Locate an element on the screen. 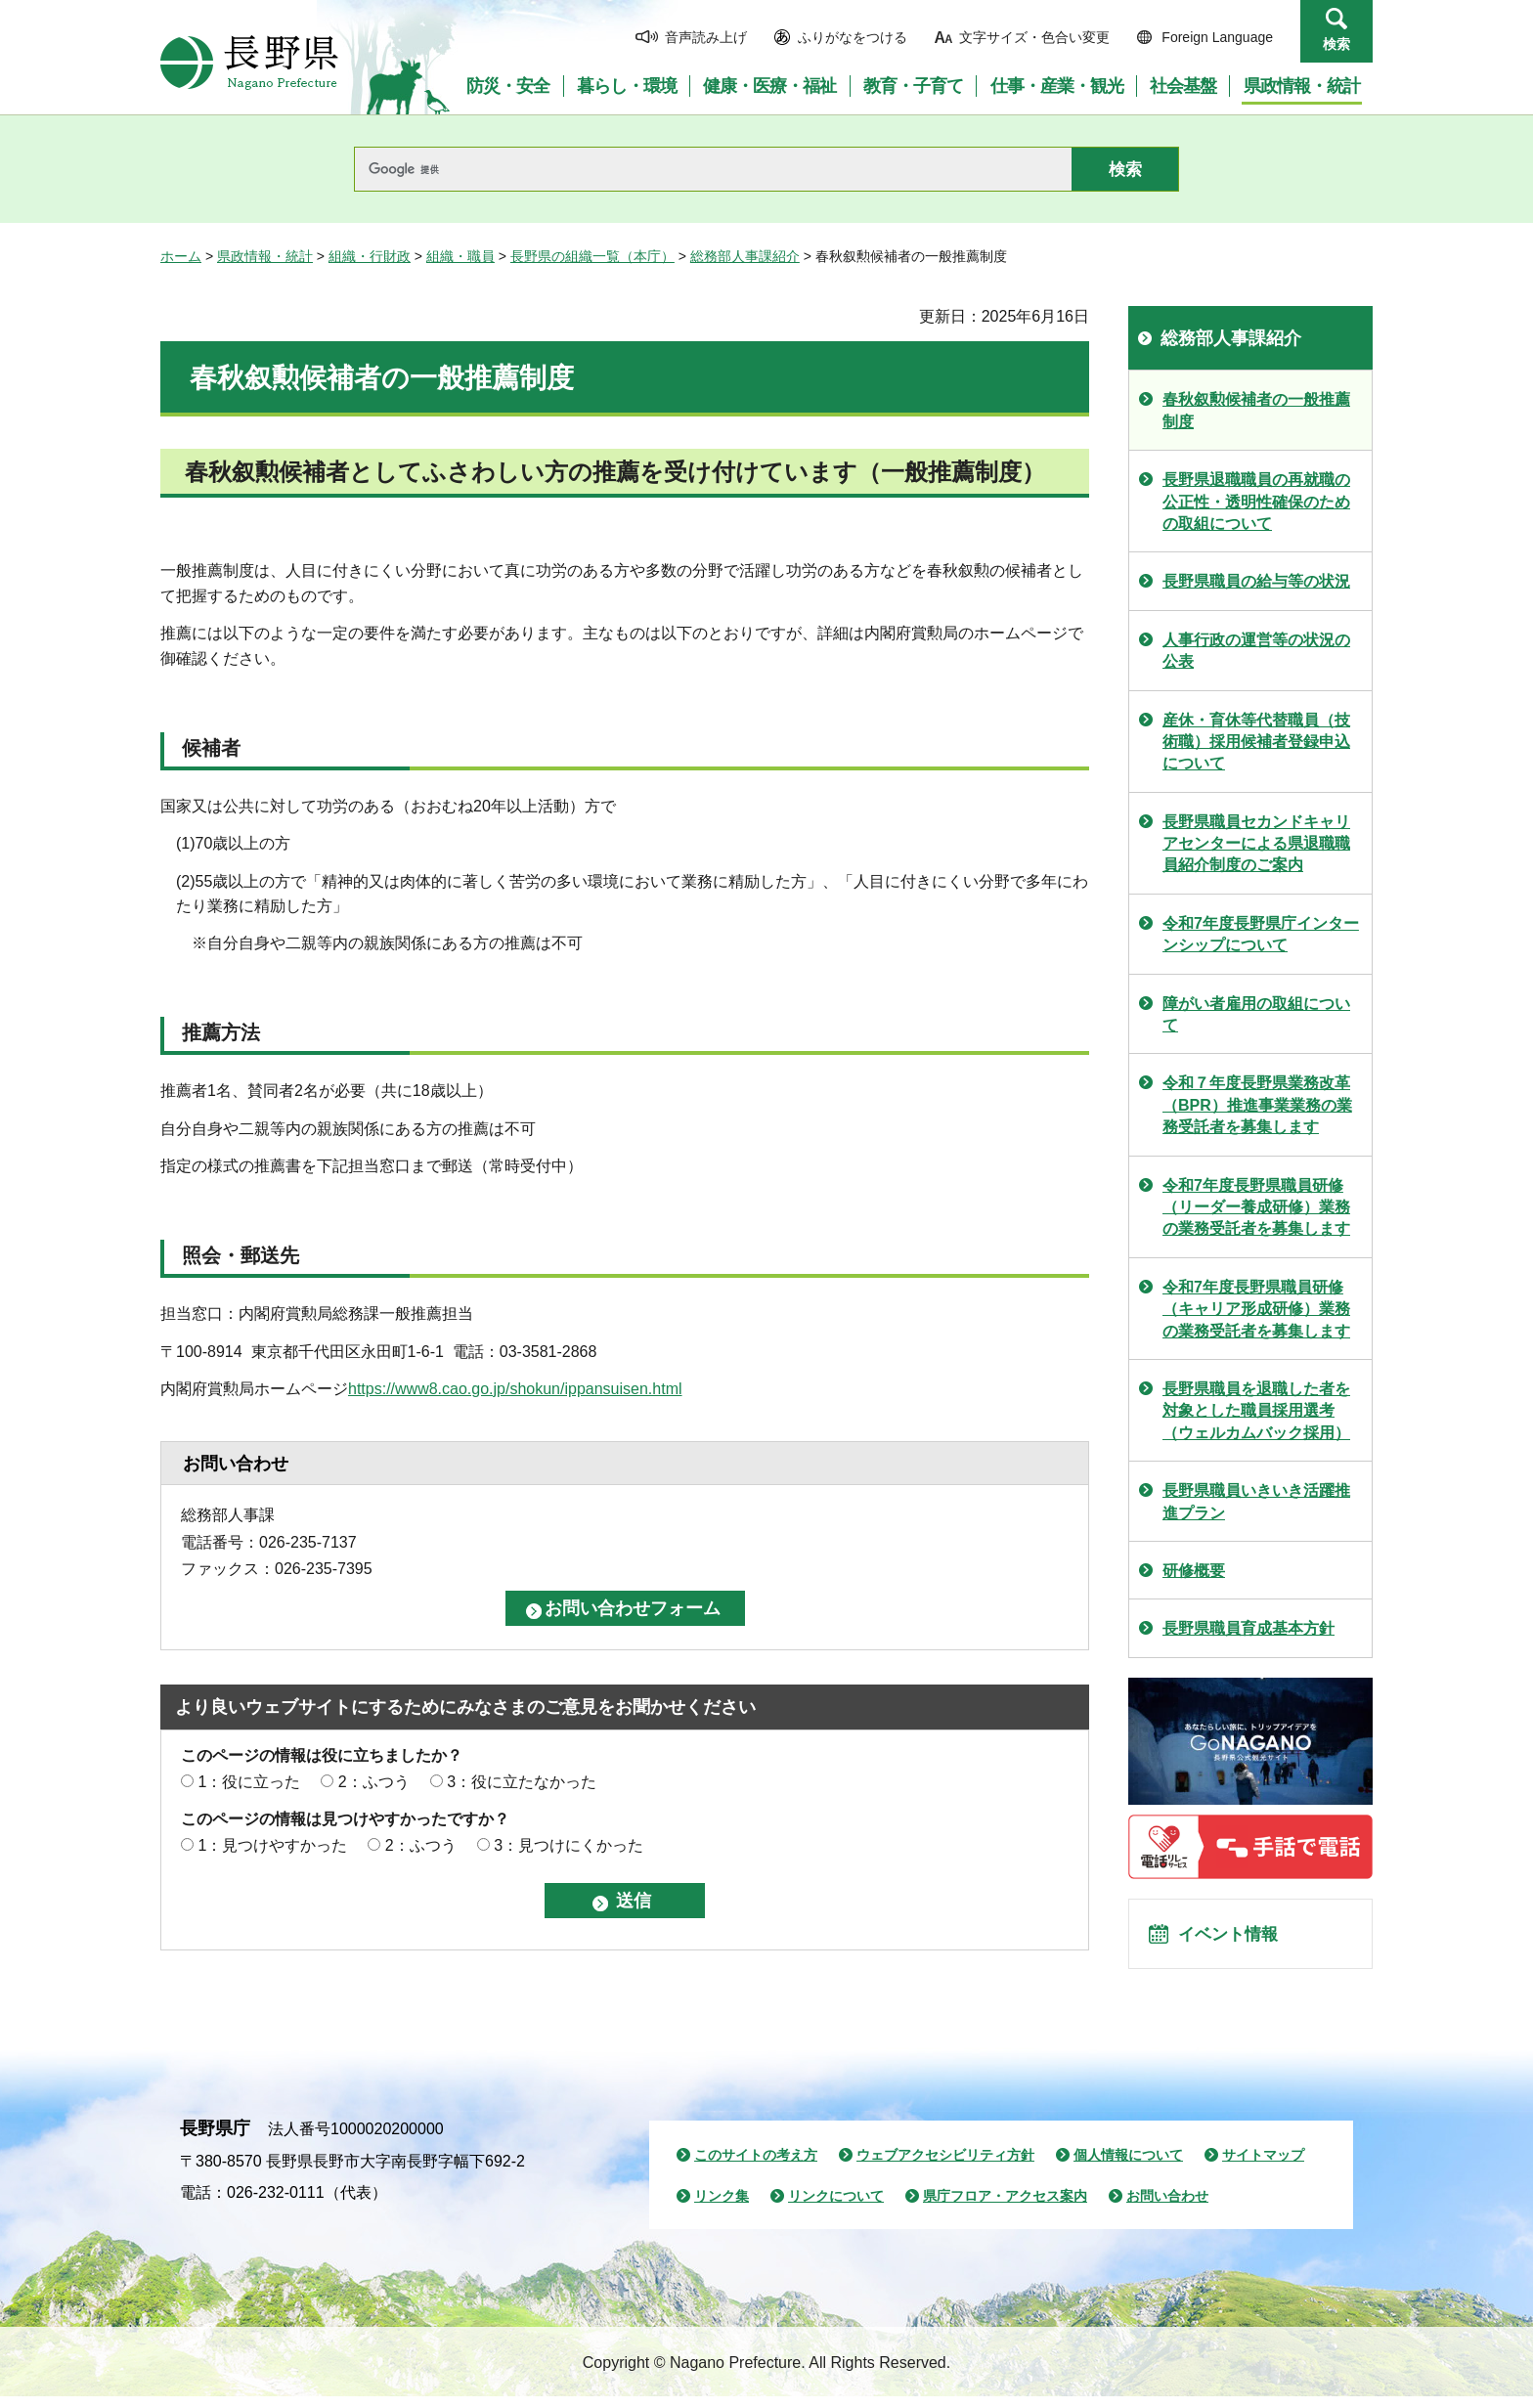  サイトマップ is located at coordinates (1263, 2166).